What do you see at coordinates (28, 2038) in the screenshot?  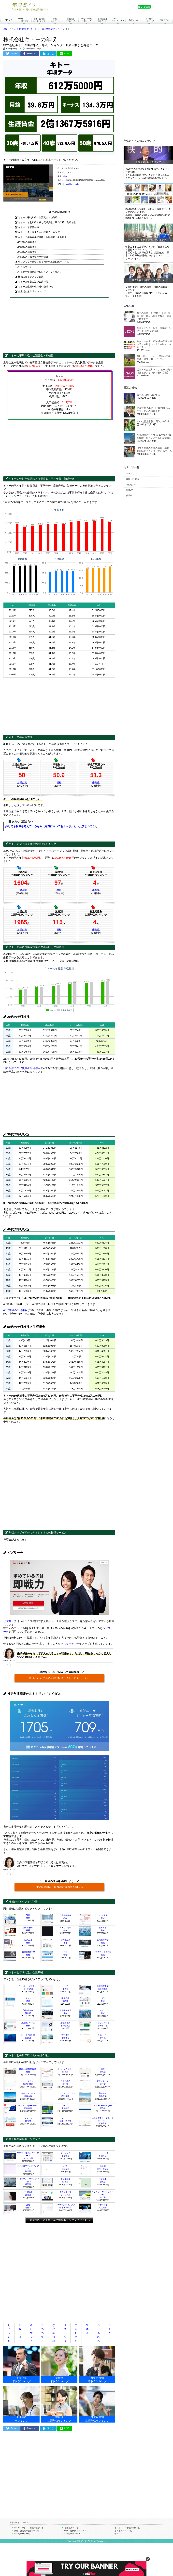 I see `医薬品` at bounding box center [28, 2038].